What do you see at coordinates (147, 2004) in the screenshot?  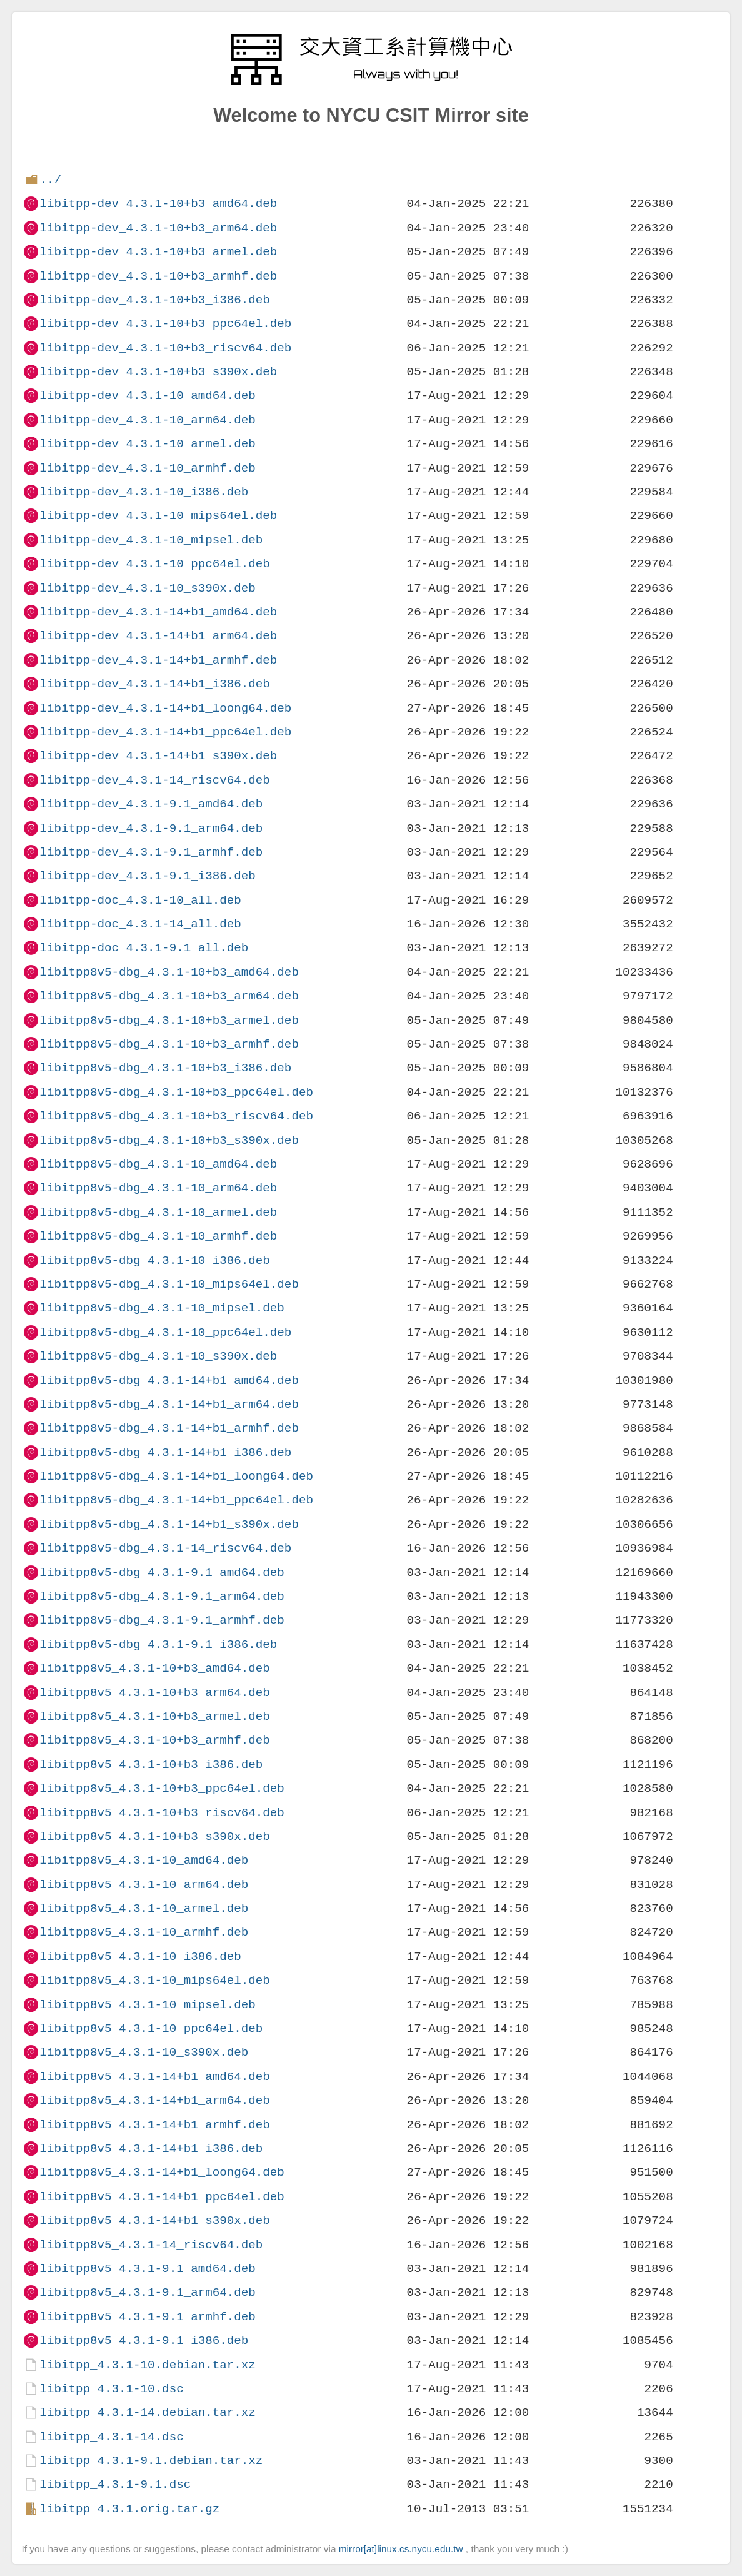 I see `libitpp8v5_4.3.1-10_mipsel.deb` at bounding box center [147, 2004].